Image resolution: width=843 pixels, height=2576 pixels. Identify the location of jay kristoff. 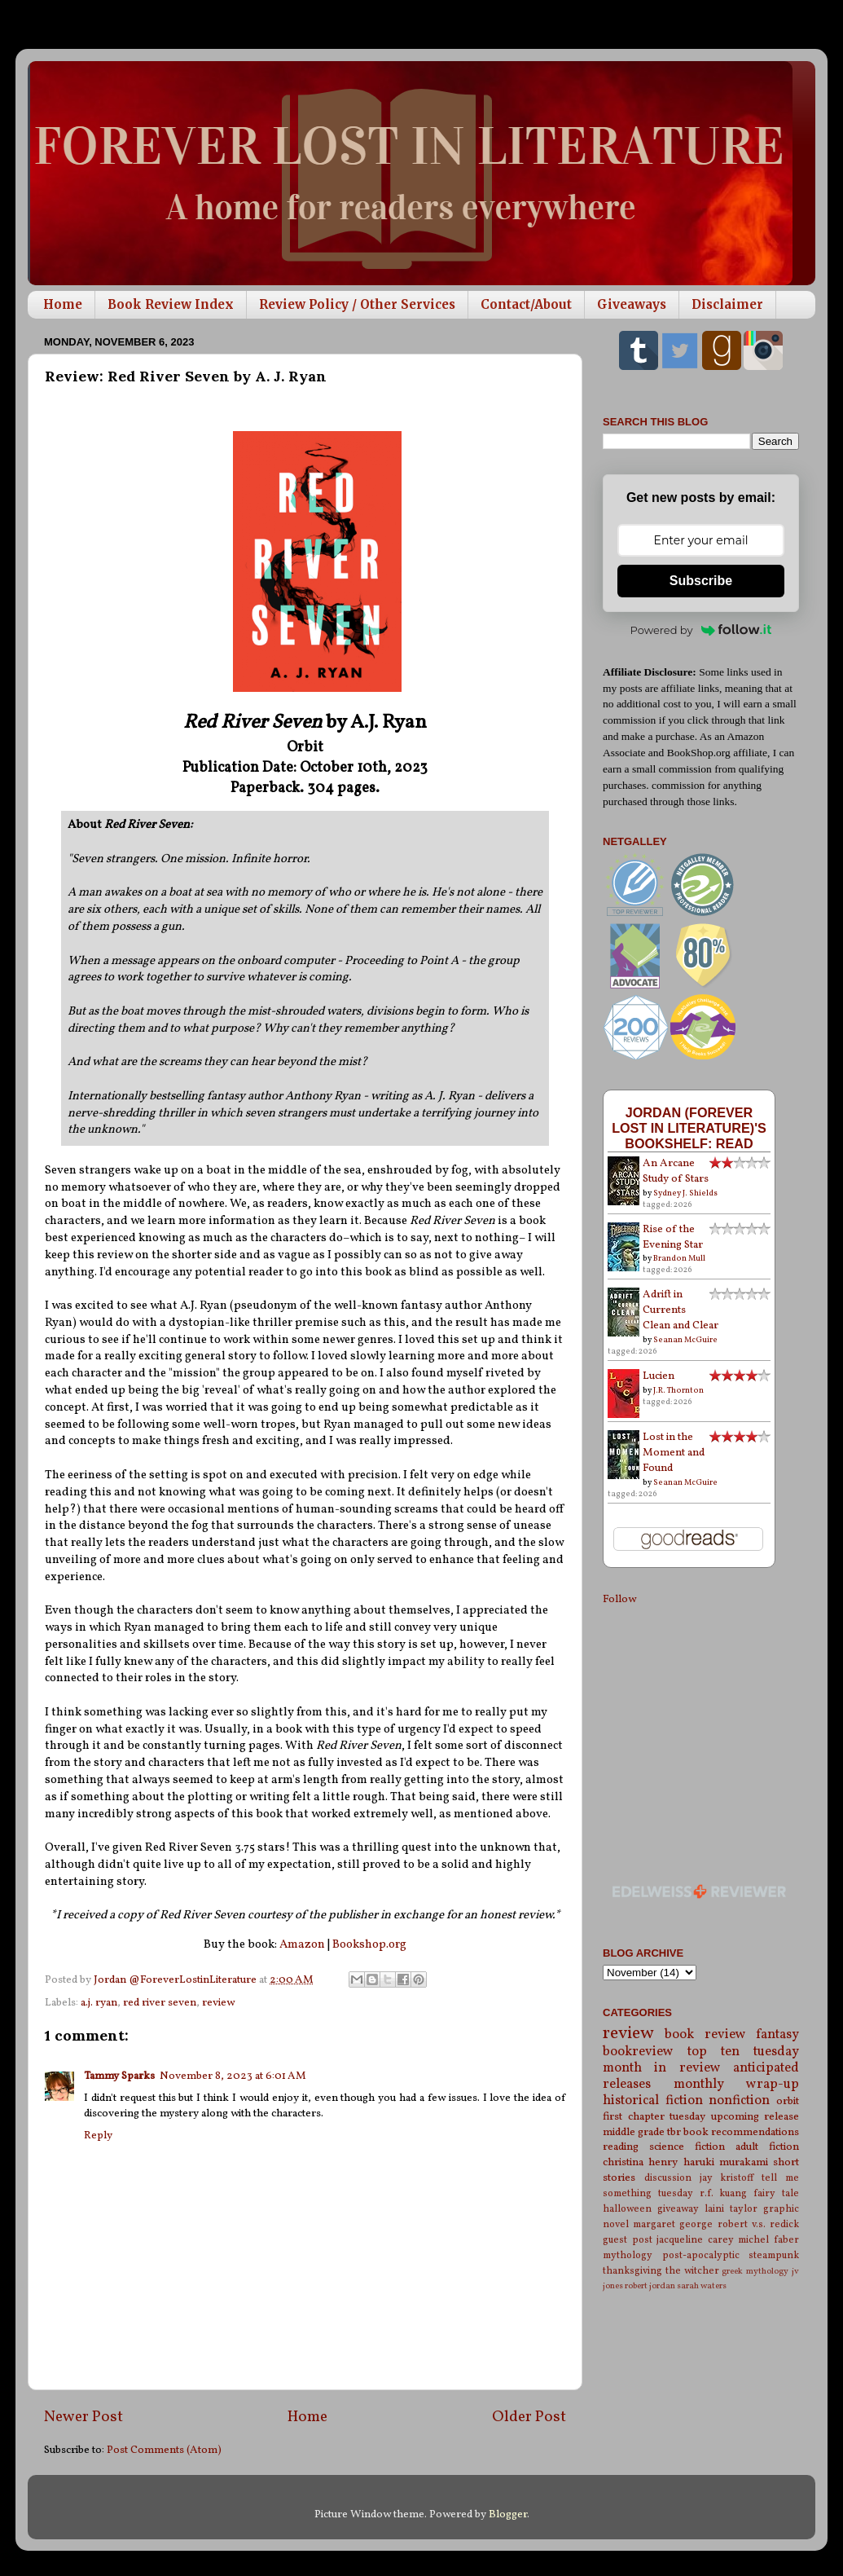
(727, 2178).